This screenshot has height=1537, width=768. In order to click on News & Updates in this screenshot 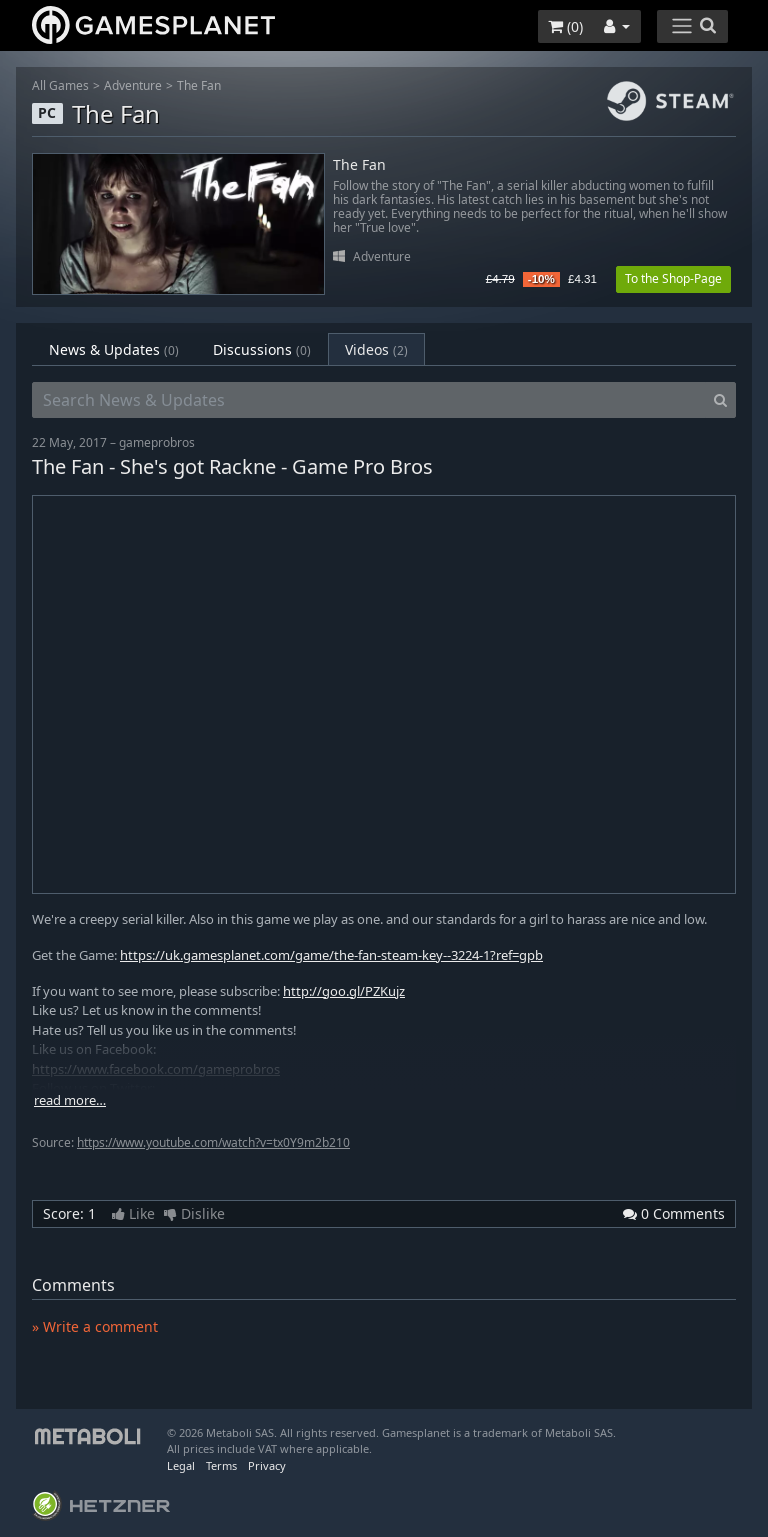, I will do `click(114, 349)`.